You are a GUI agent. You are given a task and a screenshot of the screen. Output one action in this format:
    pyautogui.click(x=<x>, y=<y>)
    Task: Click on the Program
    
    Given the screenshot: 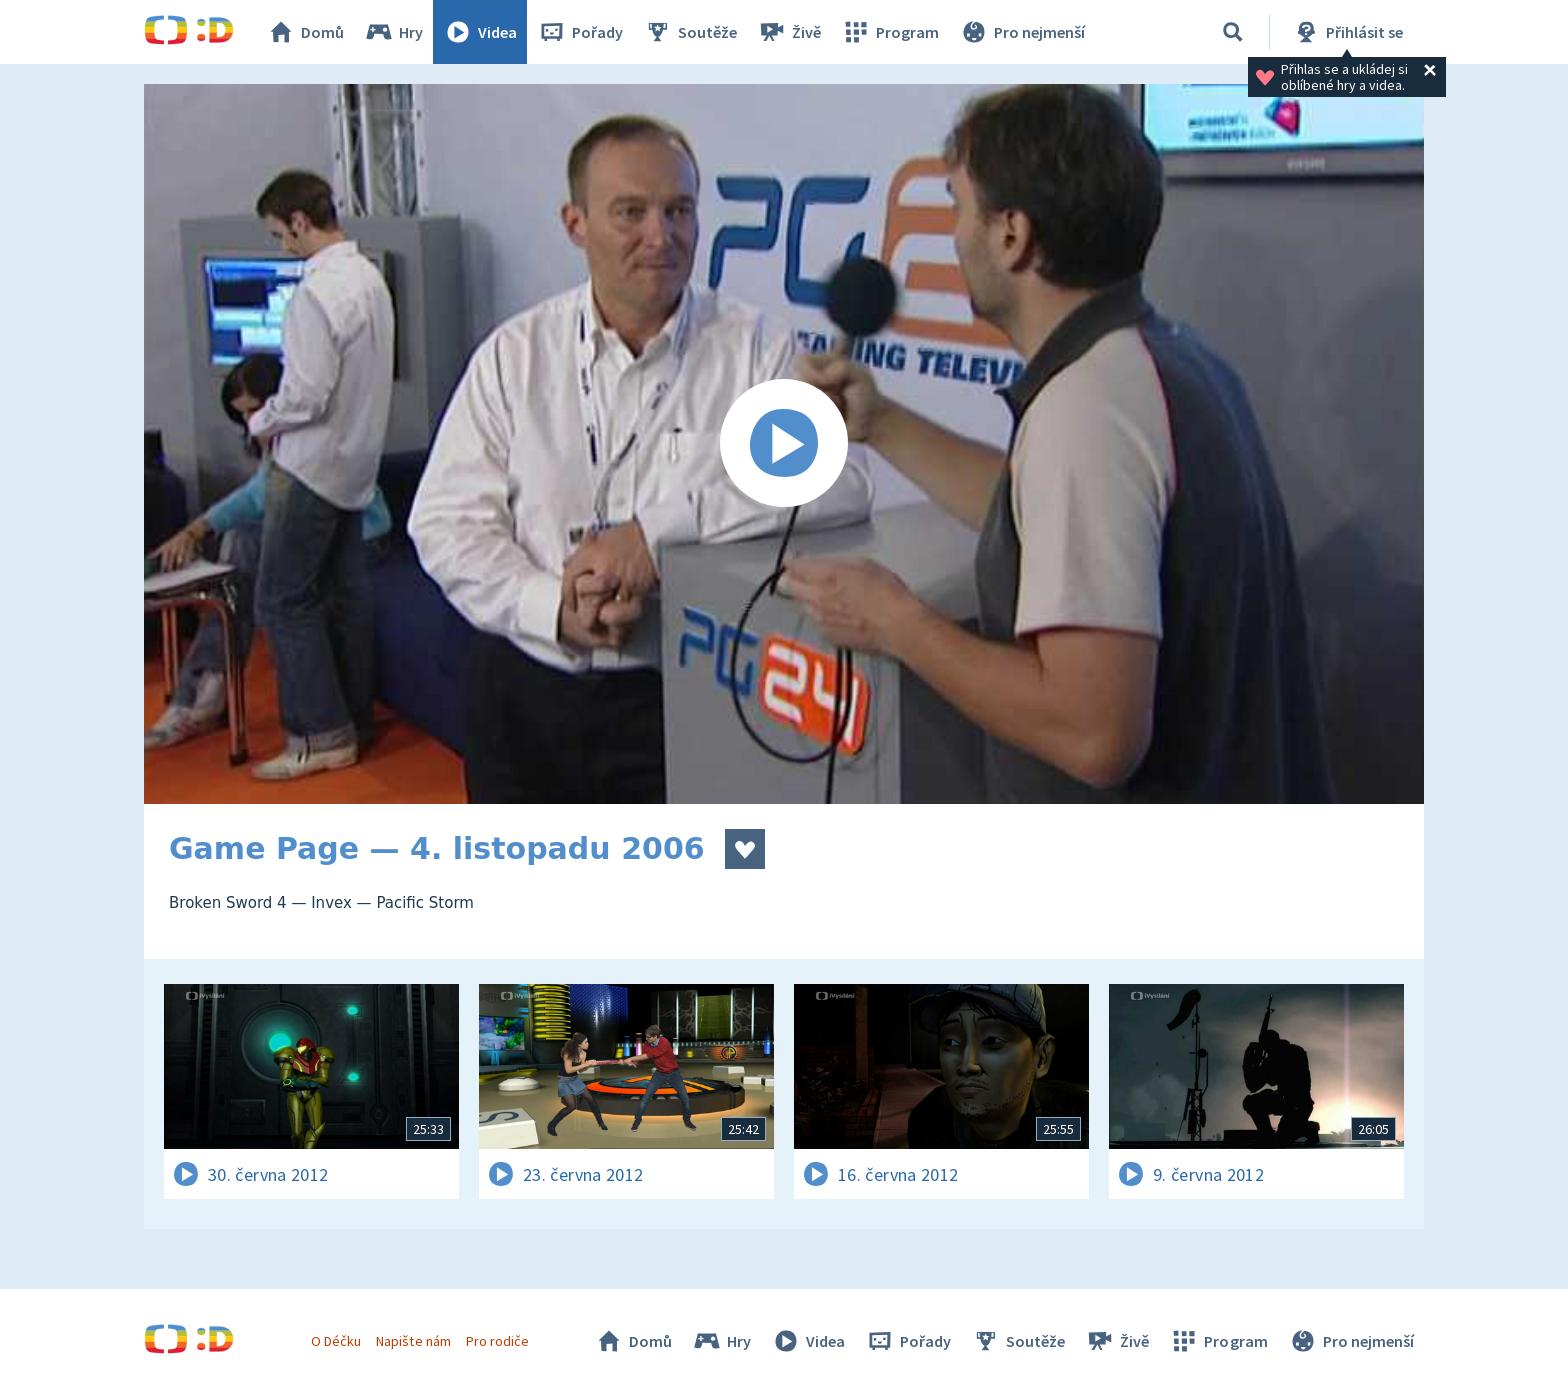 What is the action you would take?
    pyautogui.click(x=890, y=32)
    